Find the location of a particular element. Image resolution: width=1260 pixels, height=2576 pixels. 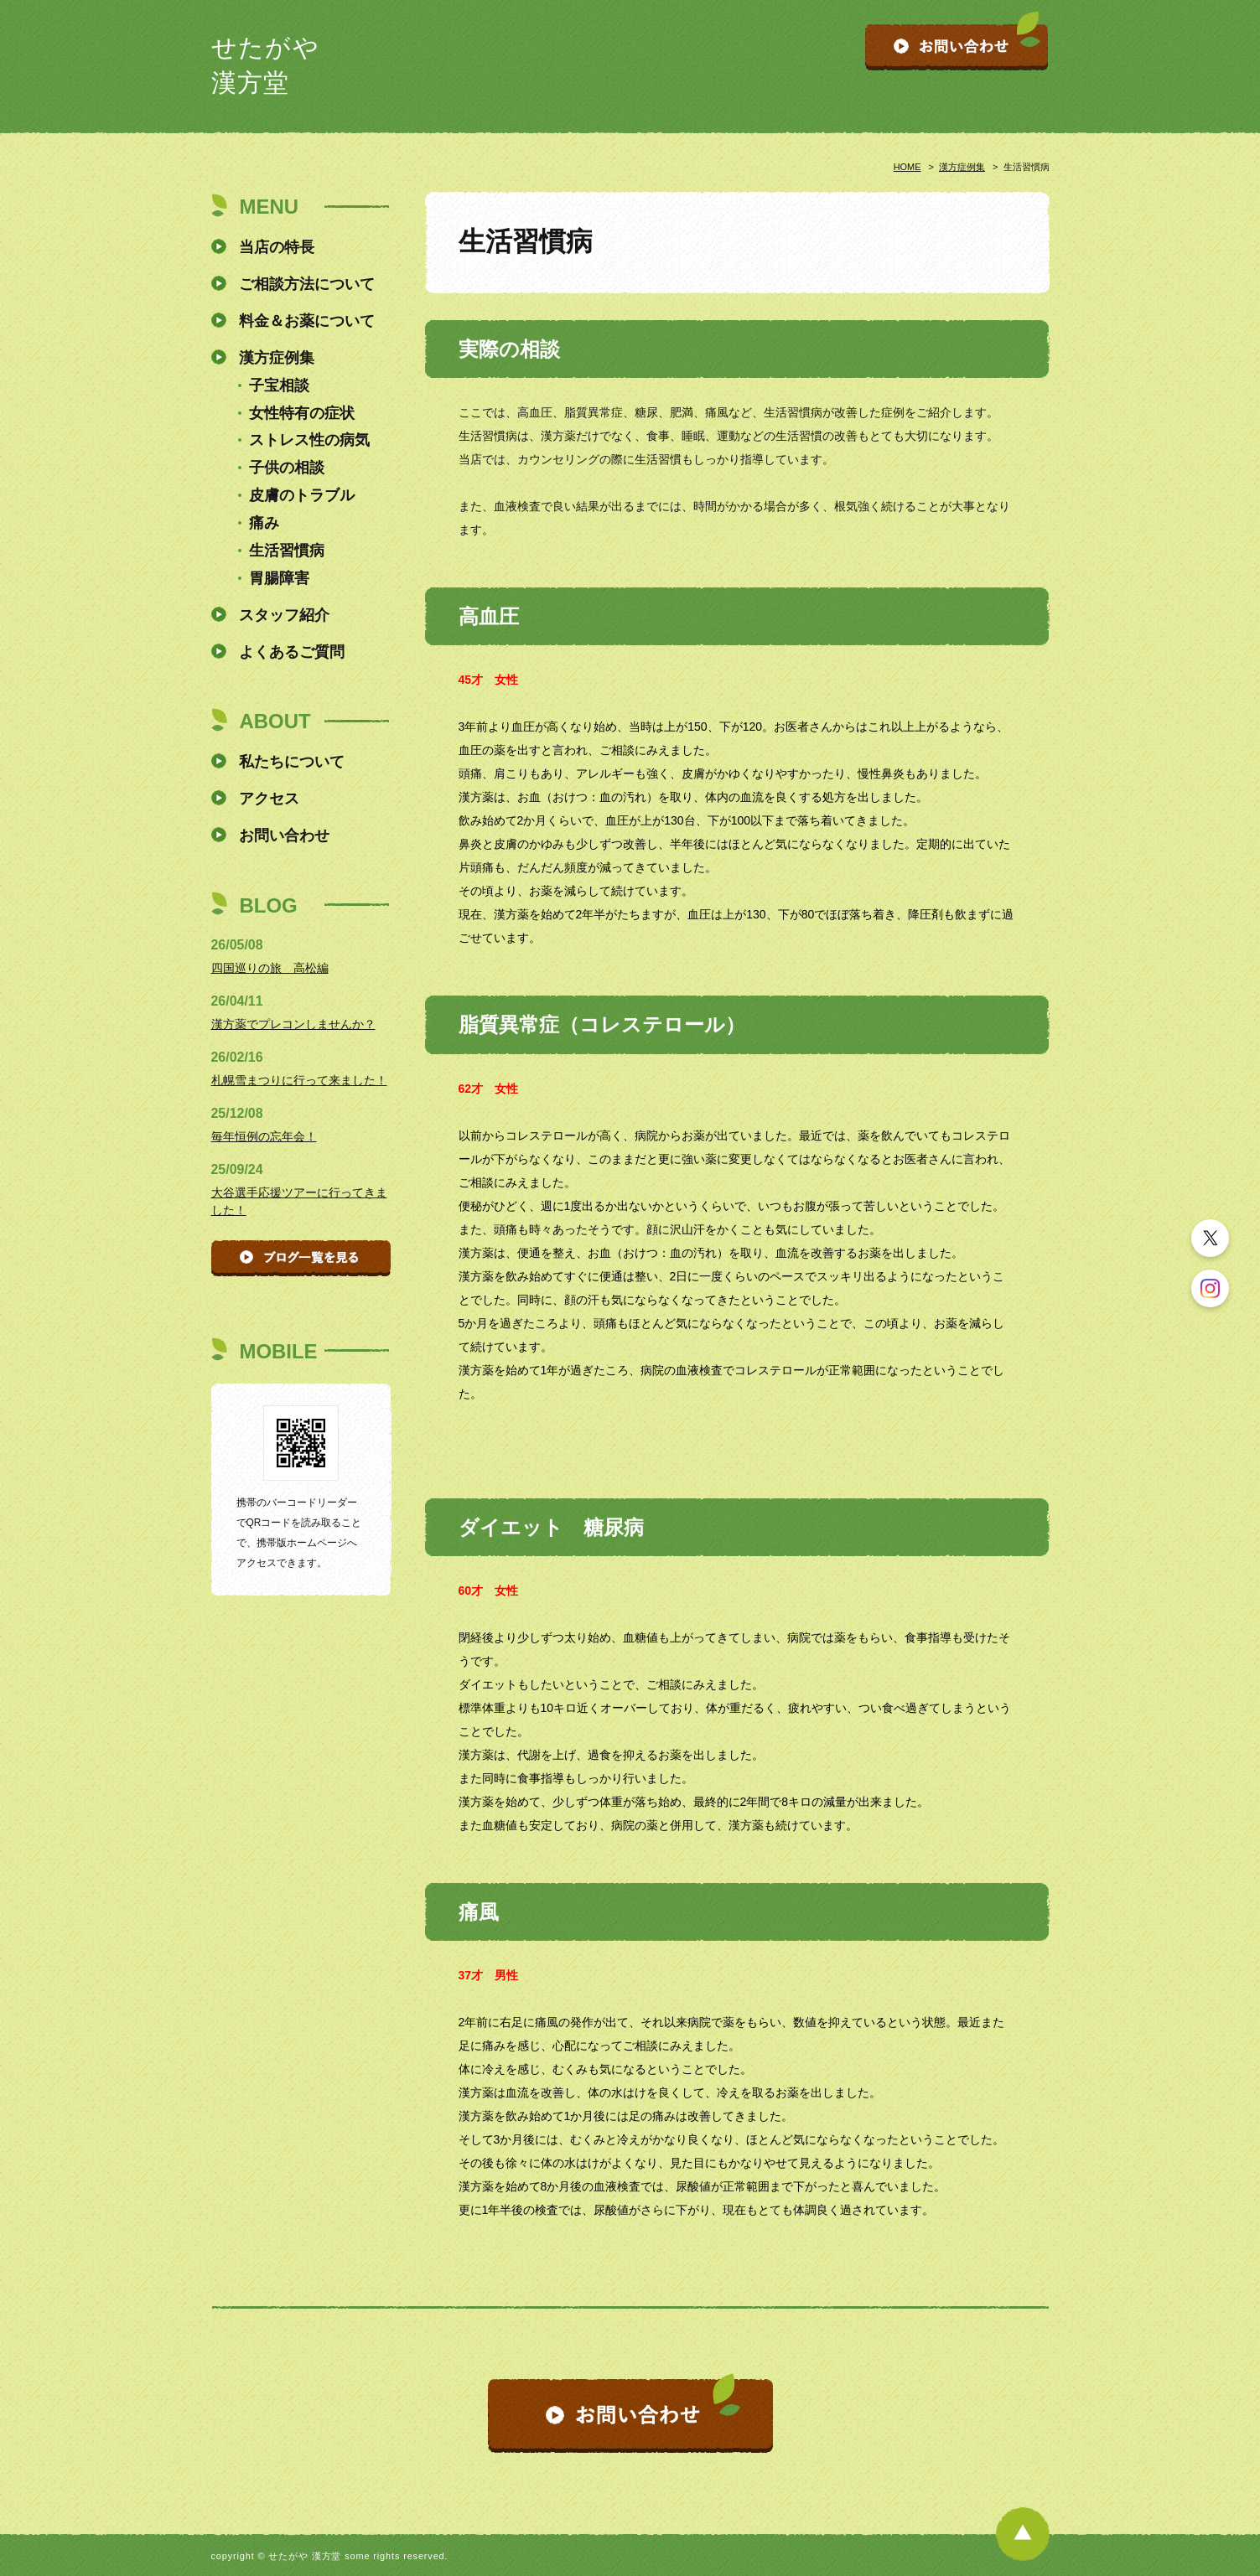

胃腸障害 is located at coordinates (279, 578).